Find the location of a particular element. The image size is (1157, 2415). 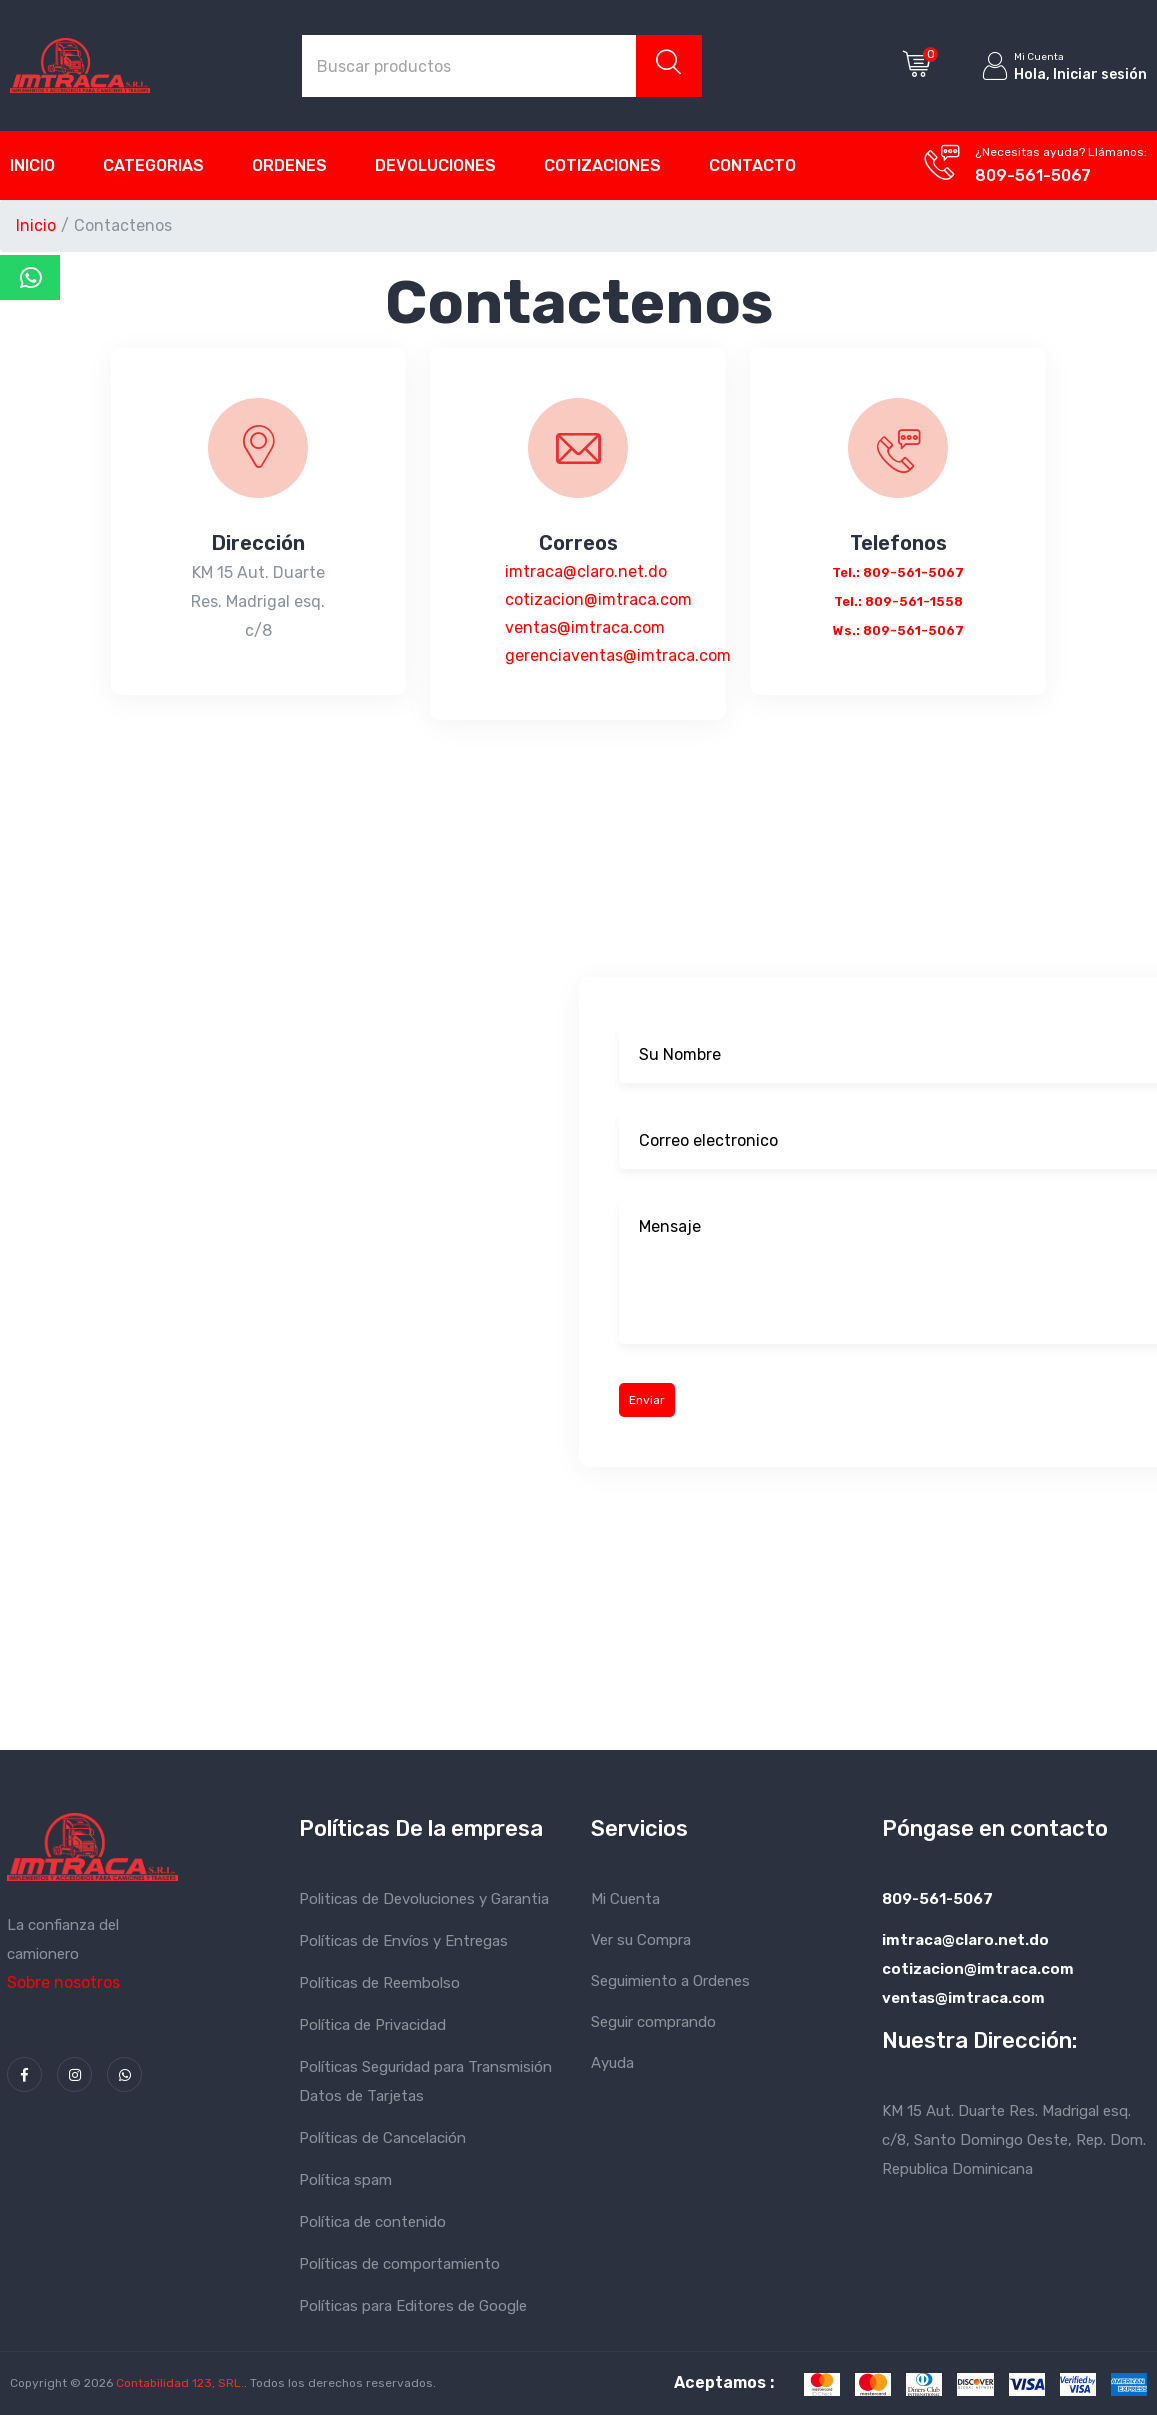

Enviar is located at coordinates (647, 1400).